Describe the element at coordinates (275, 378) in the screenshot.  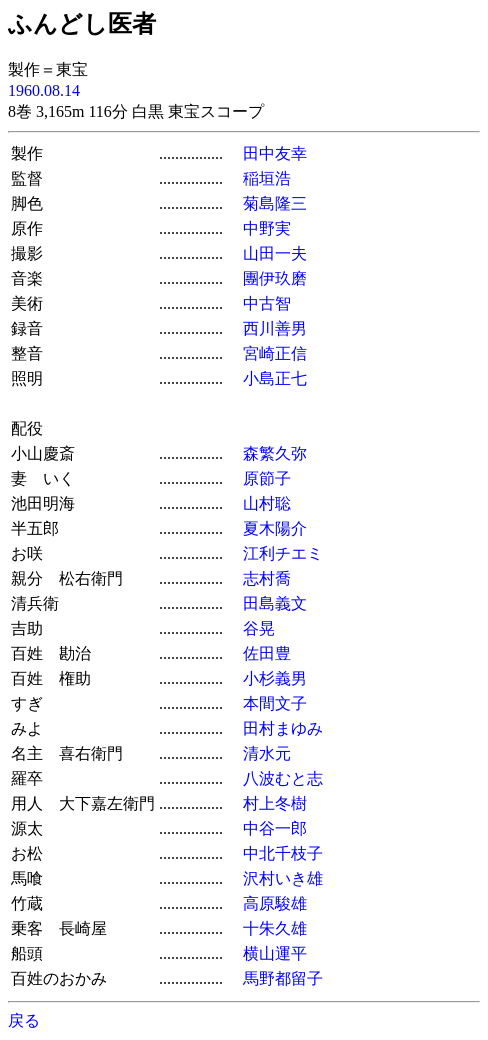
I see `小島正七` at that location.